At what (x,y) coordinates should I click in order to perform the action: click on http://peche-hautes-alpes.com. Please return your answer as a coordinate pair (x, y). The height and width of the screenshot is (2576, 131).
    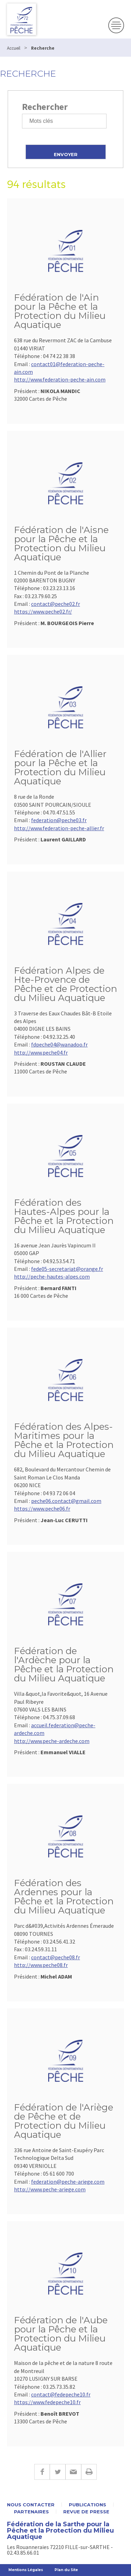
    Looking at the image, I should click on (52, 1276).